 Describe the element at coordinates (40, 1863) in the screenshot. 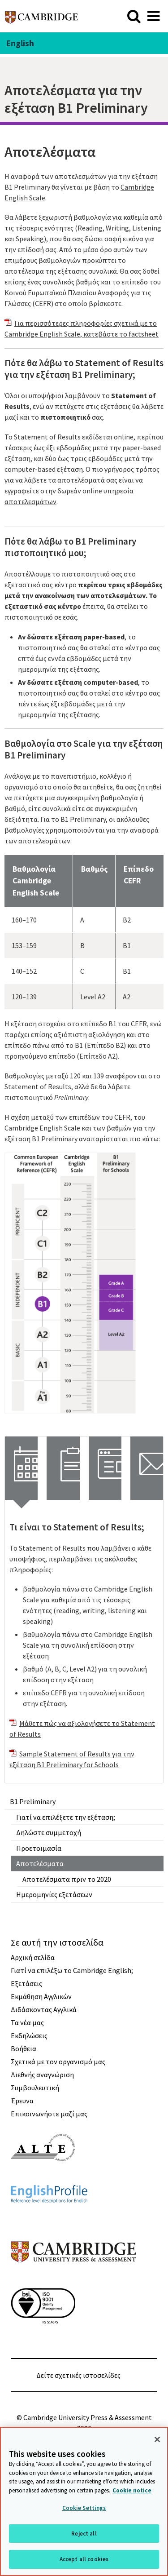

I see `Αποτελέσματα` at that location.